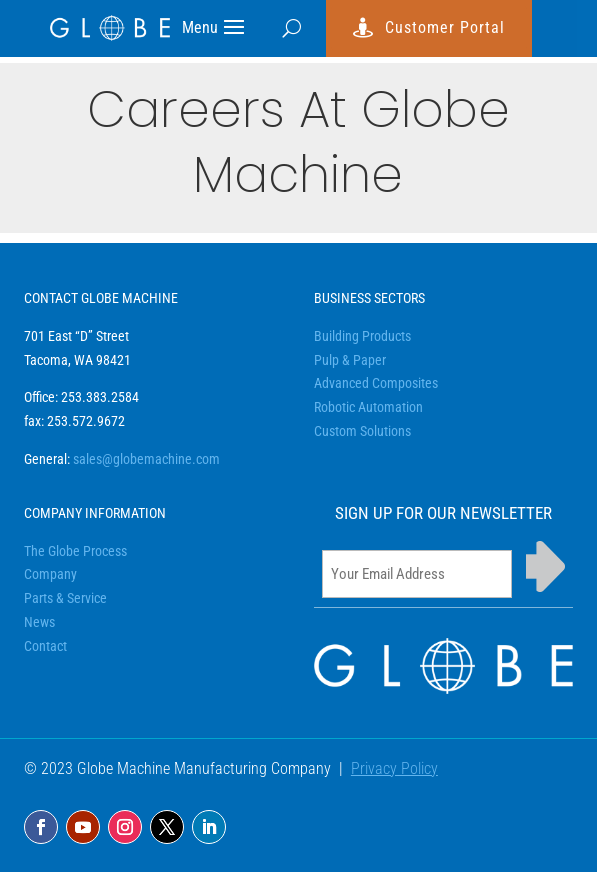  What do you see at coordinates (146, 459) in the screenshot?
I see `sales@globemachine.com` at bounding box center [146, 459].